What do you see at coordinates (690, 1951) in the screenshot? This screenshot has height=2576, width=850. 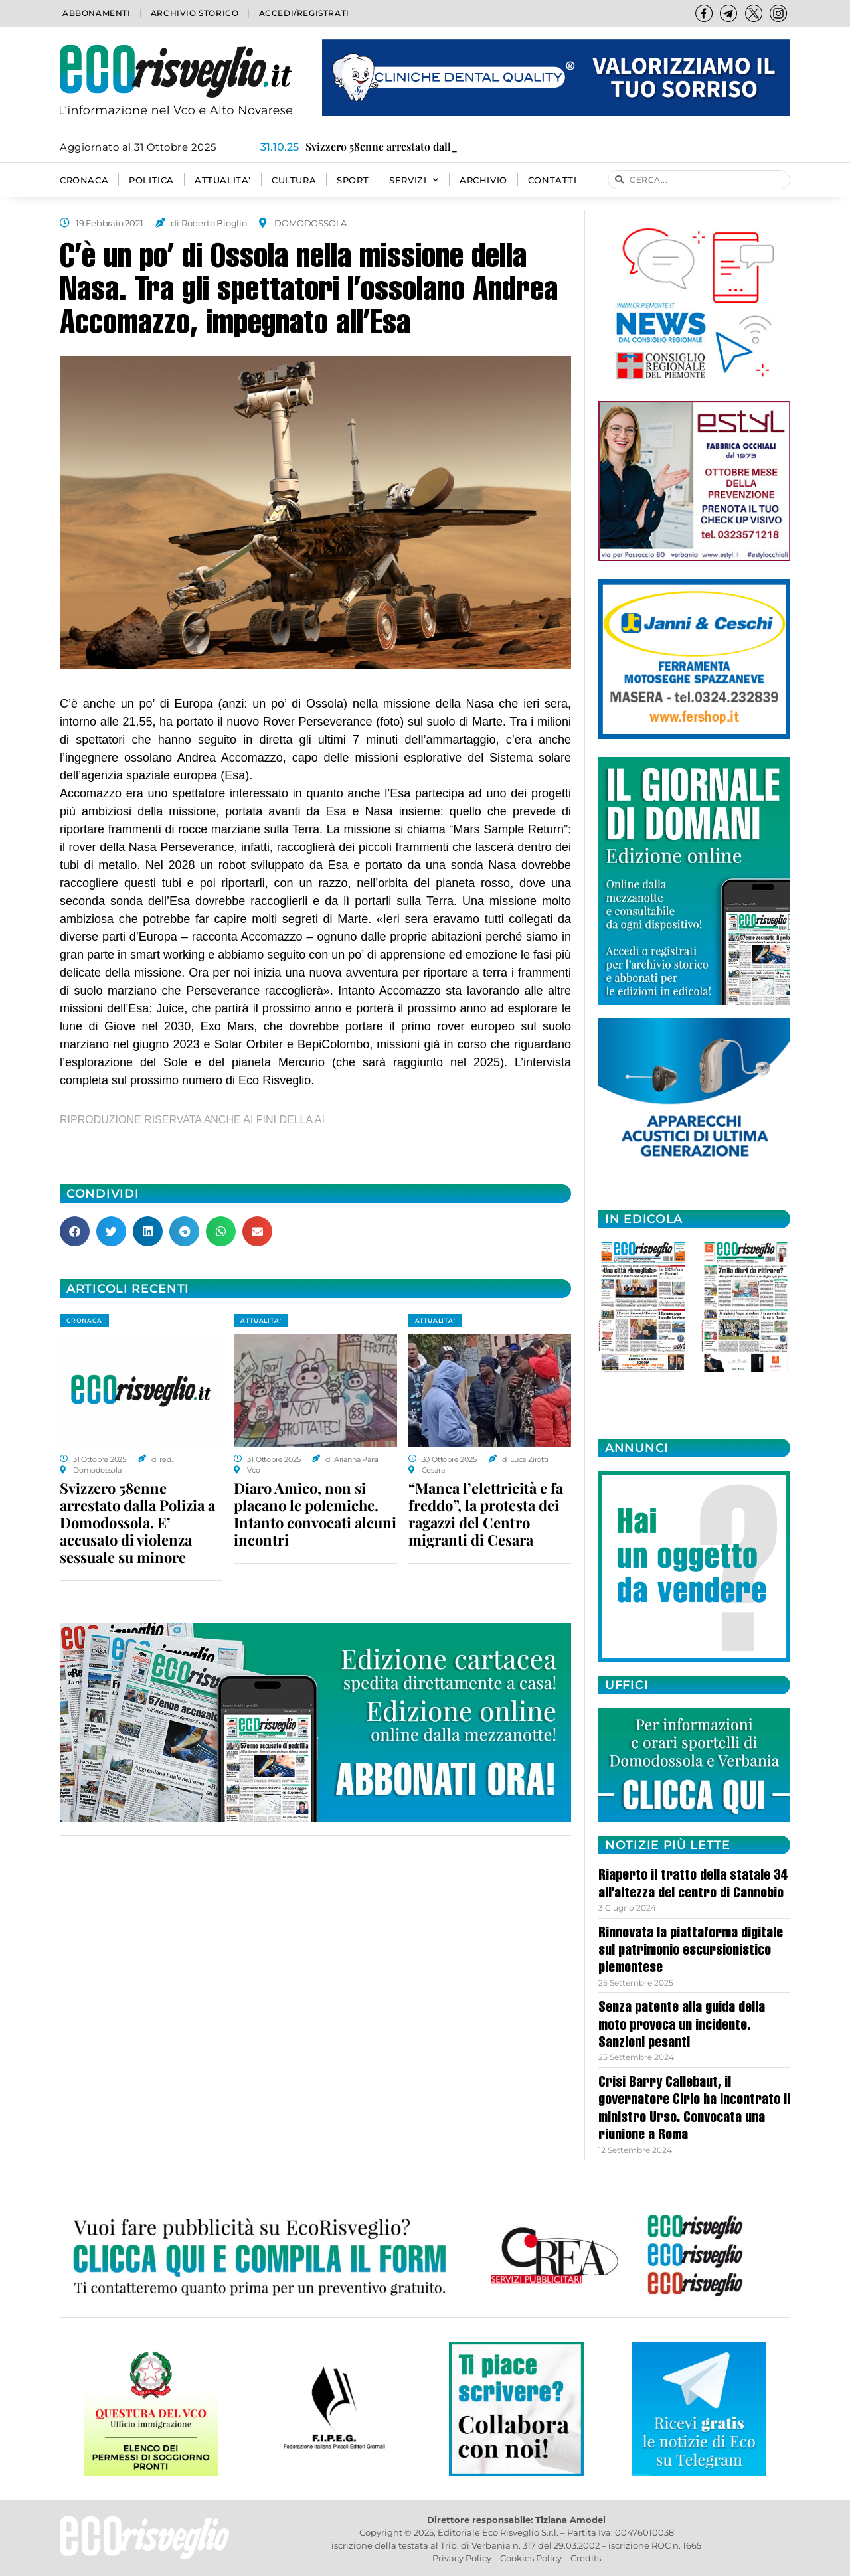 I see `Rinnovata la piattaforma digitale sul patrimonio escursionistico piemontese` at bounding box center [690, 1951].